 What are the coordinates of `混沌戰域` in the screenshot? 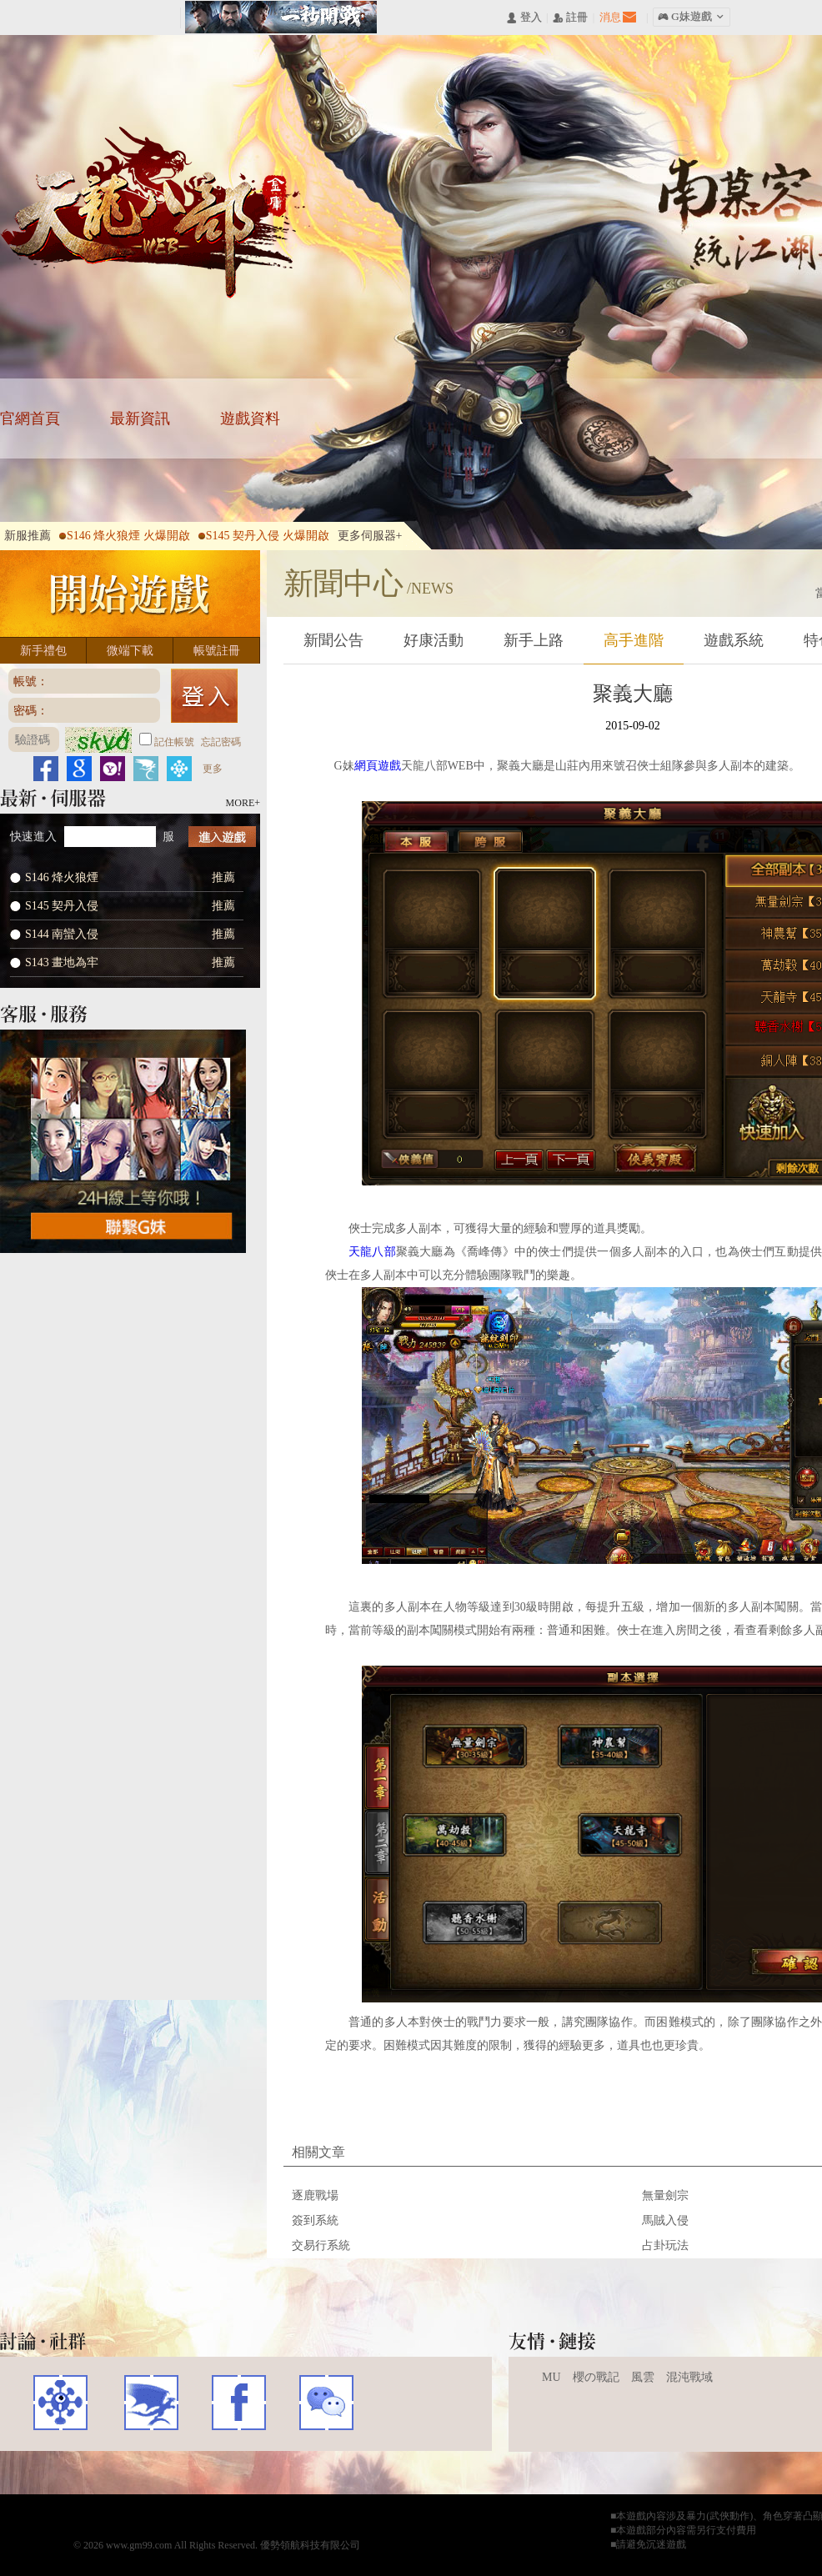 It's located at (689, 2377).